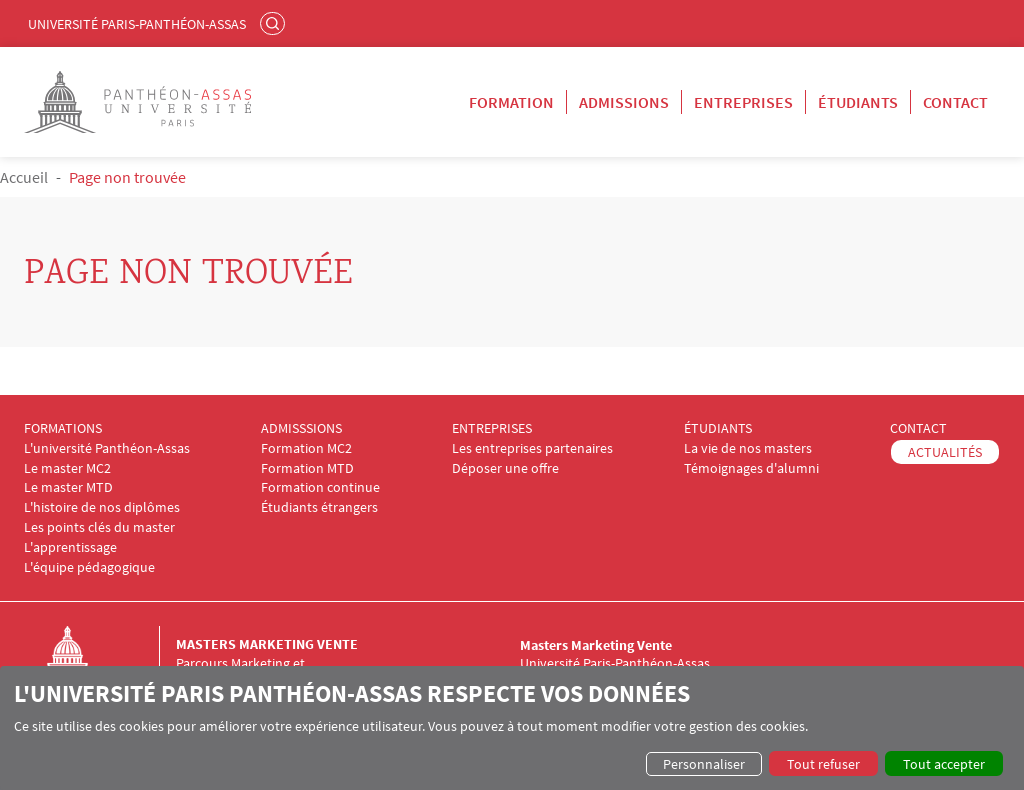 Image resolution: width=1024 pixels, height=790 pixels. Describe the element at coordinates (67, 468) in the screenshot. I see `Le master MC2` at that location.